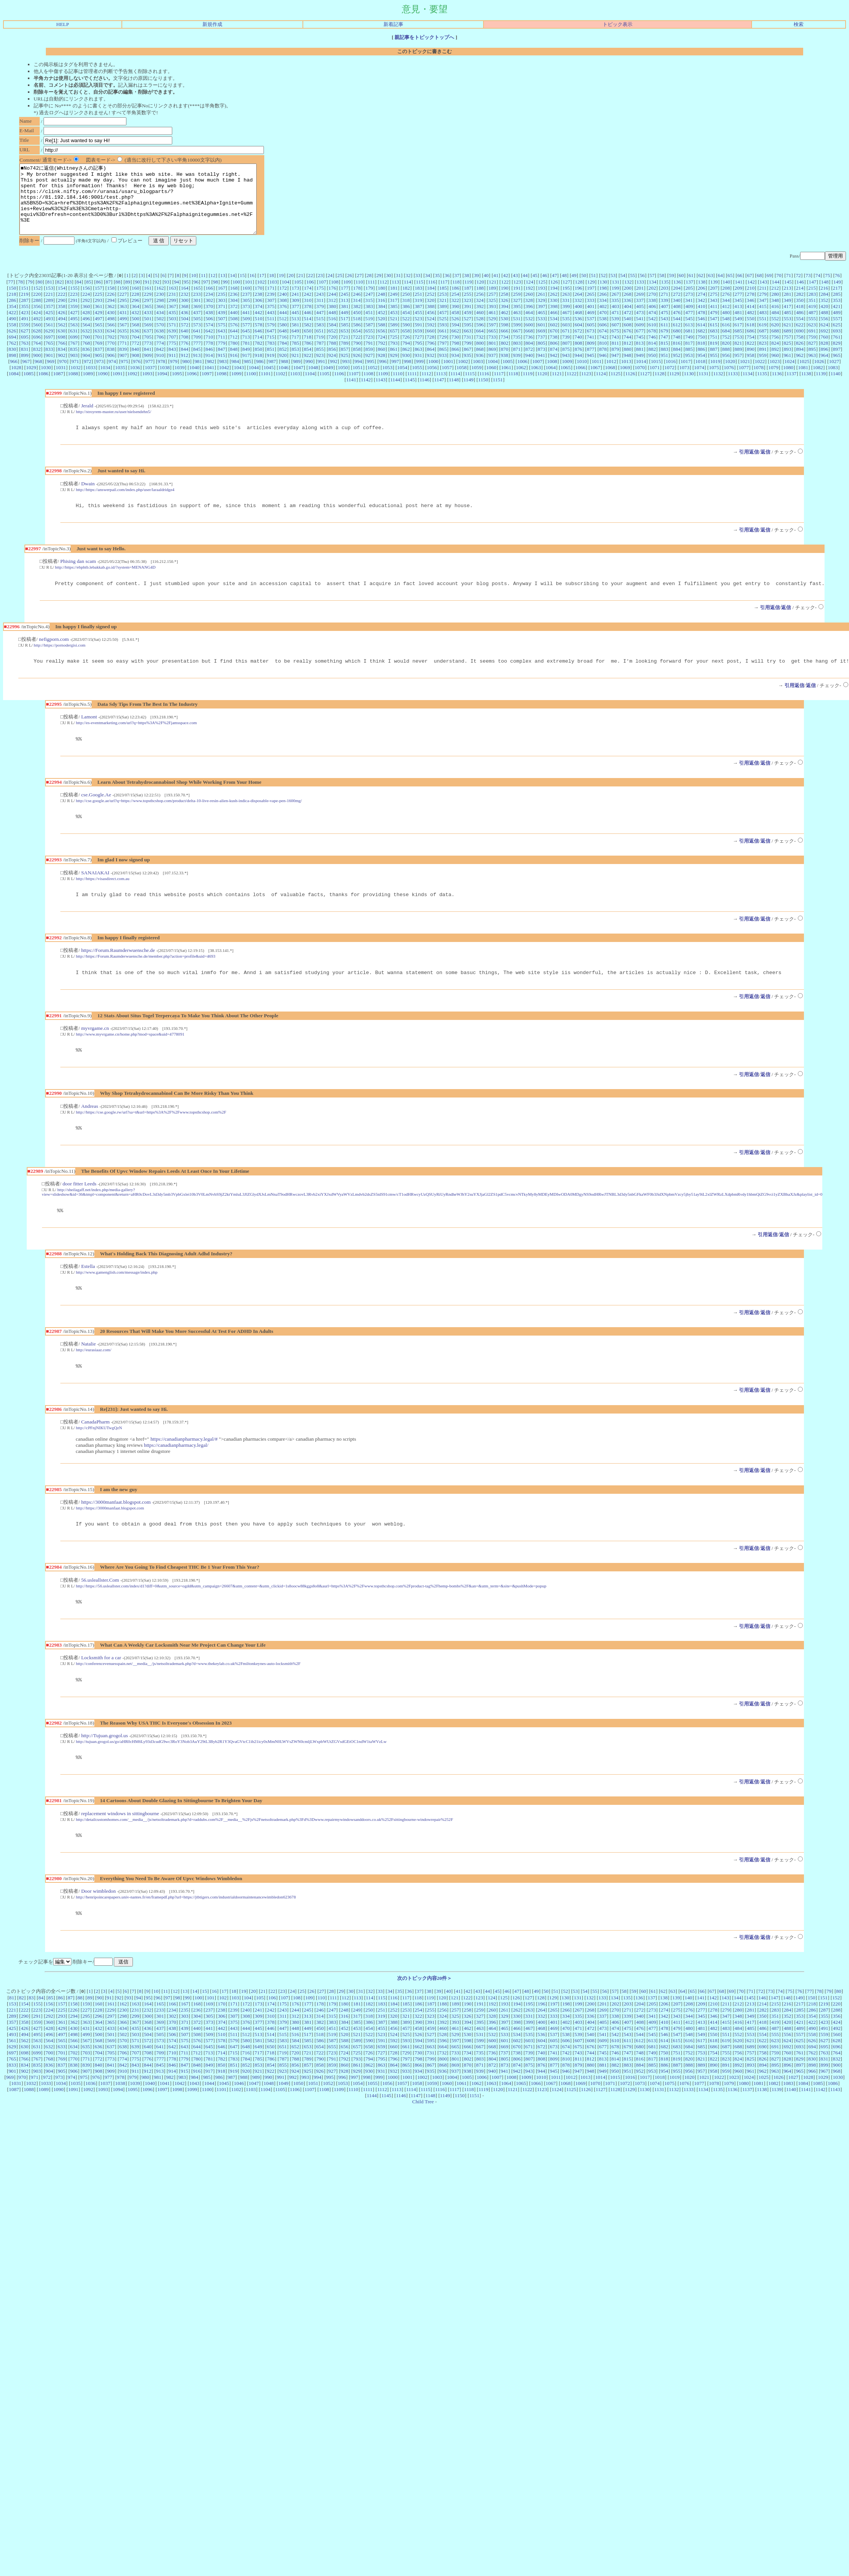 The image size is (849, 2576). What do you see at coordinates (541, 326) in the screenshot?
I see `465` at bounding box center [541, 326].